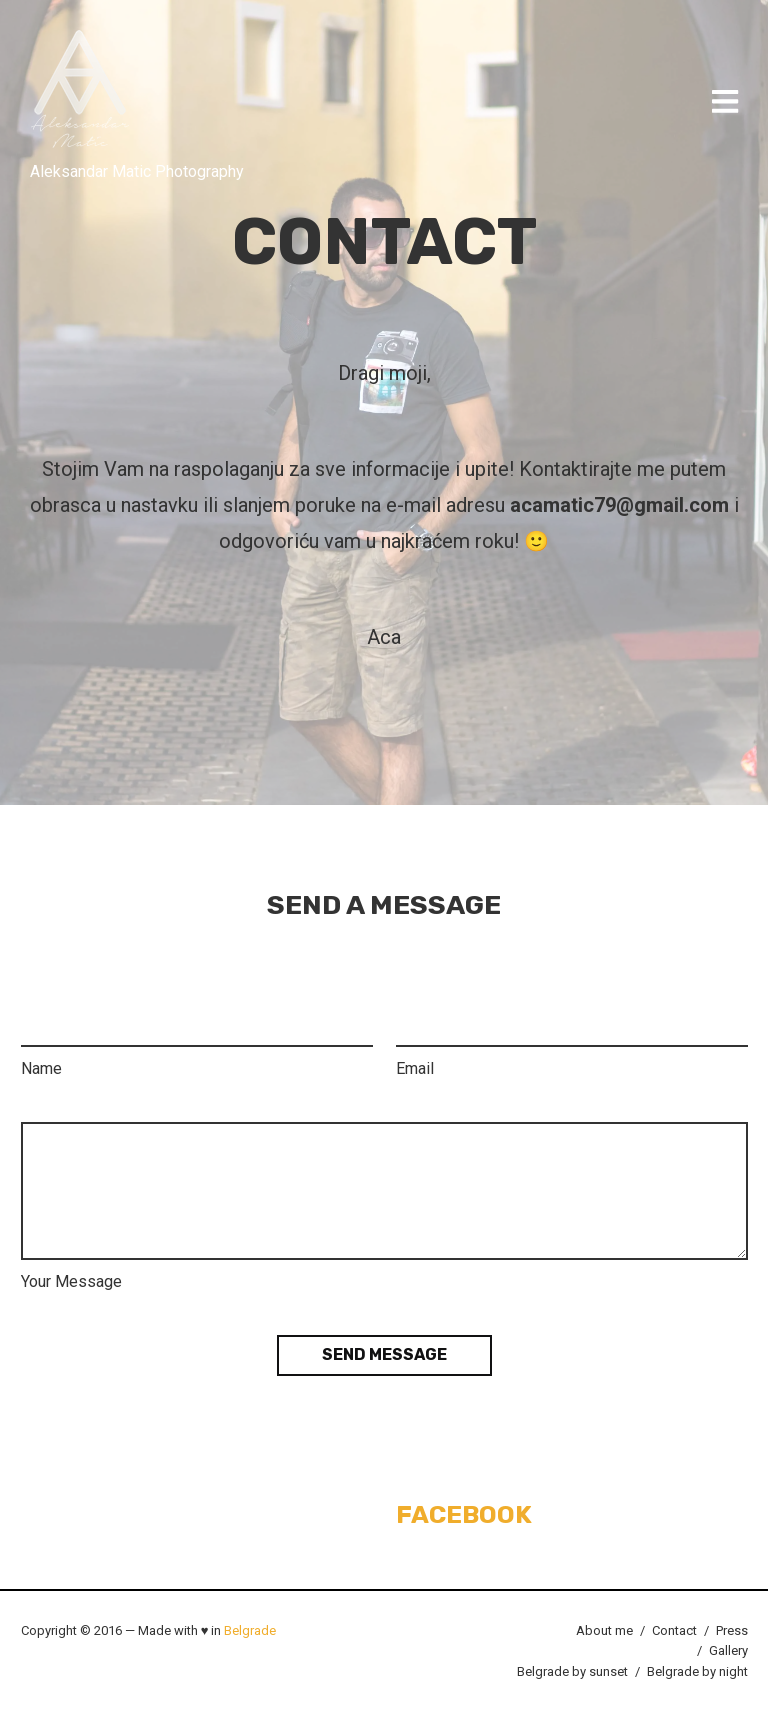 The width and height of the screenshot is (768, 1712). Describe the element at coordinates (728, 1650) in the screenshot. I see `Gallery` at that location.